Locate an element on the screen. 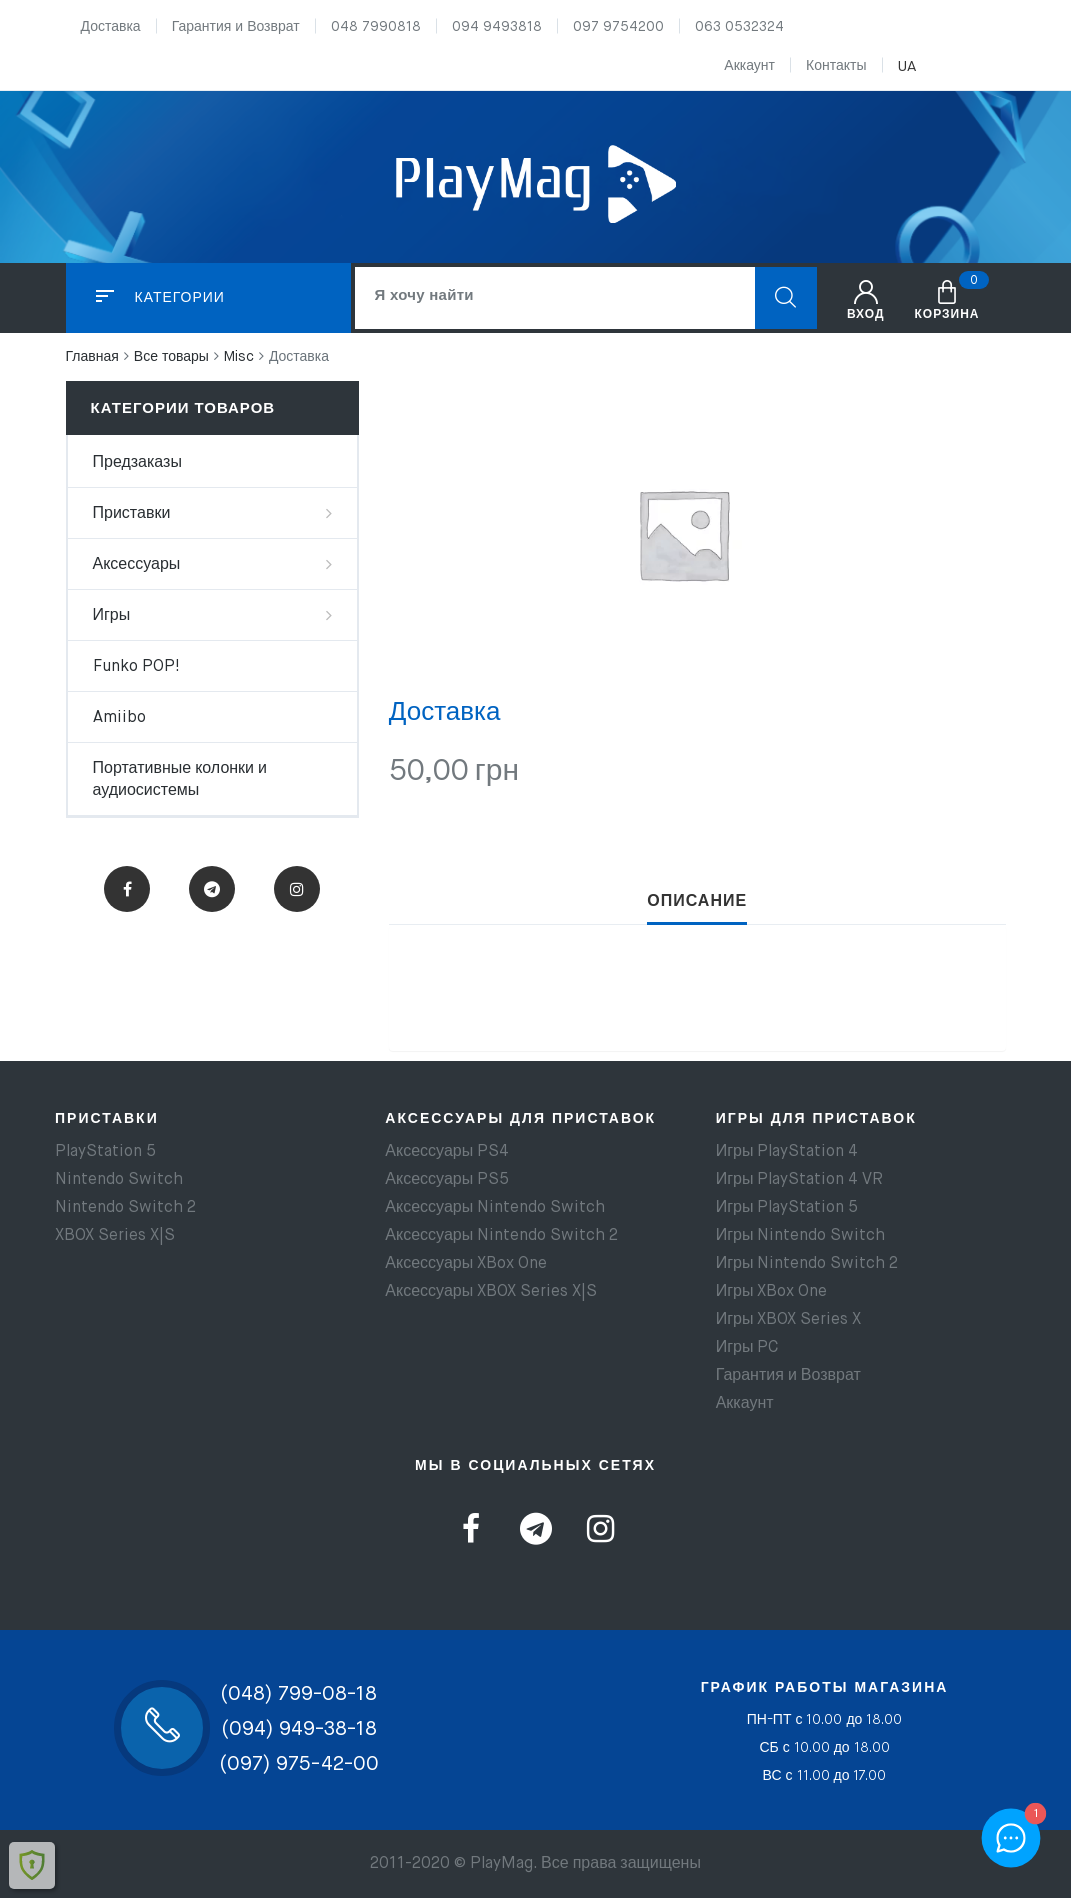 Image resolution: width=1071 pixels, height=1898 pixels. Аксессуары is located at coordinates (137, 565).